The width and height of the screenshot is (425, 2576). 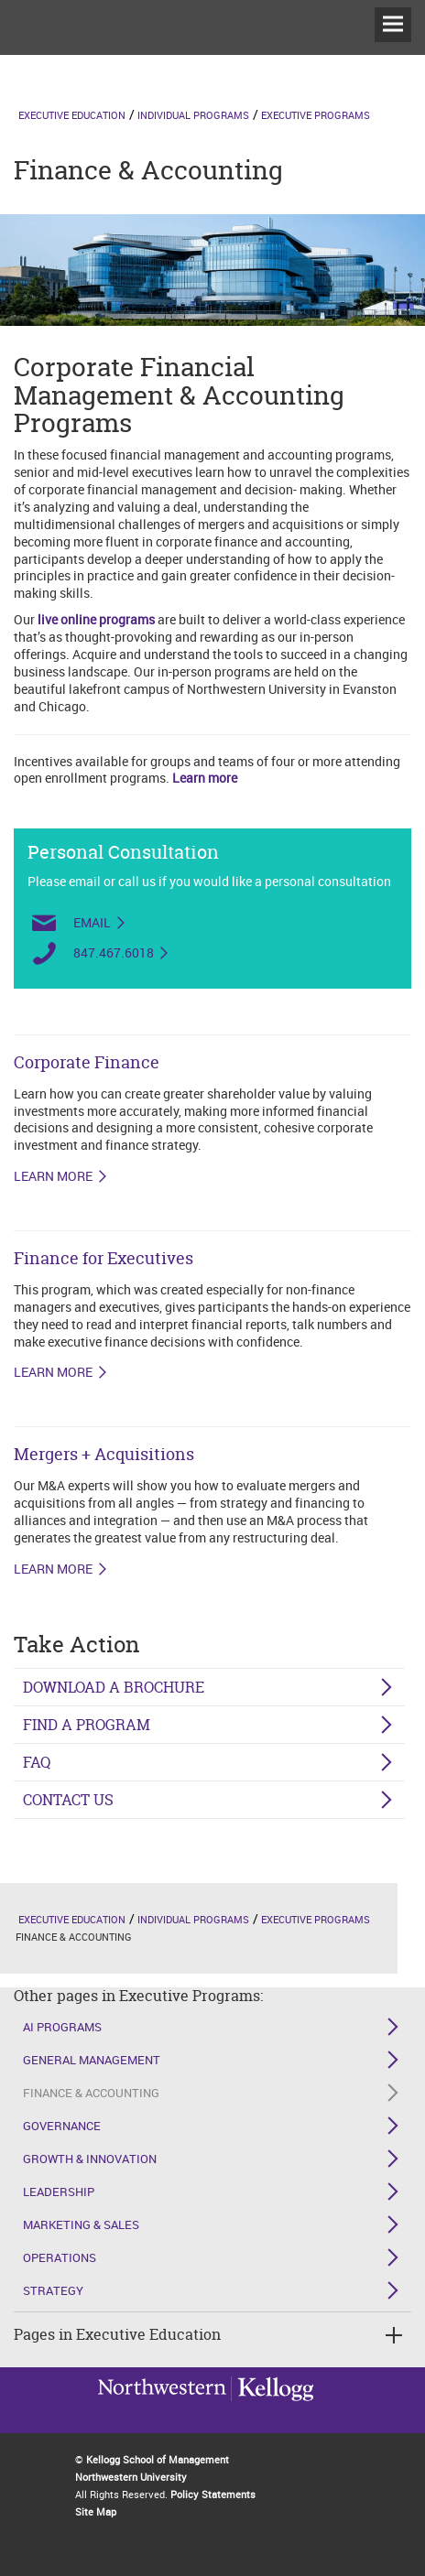 I want to click on Growth & Innovation, so click(x=90, y=2158).